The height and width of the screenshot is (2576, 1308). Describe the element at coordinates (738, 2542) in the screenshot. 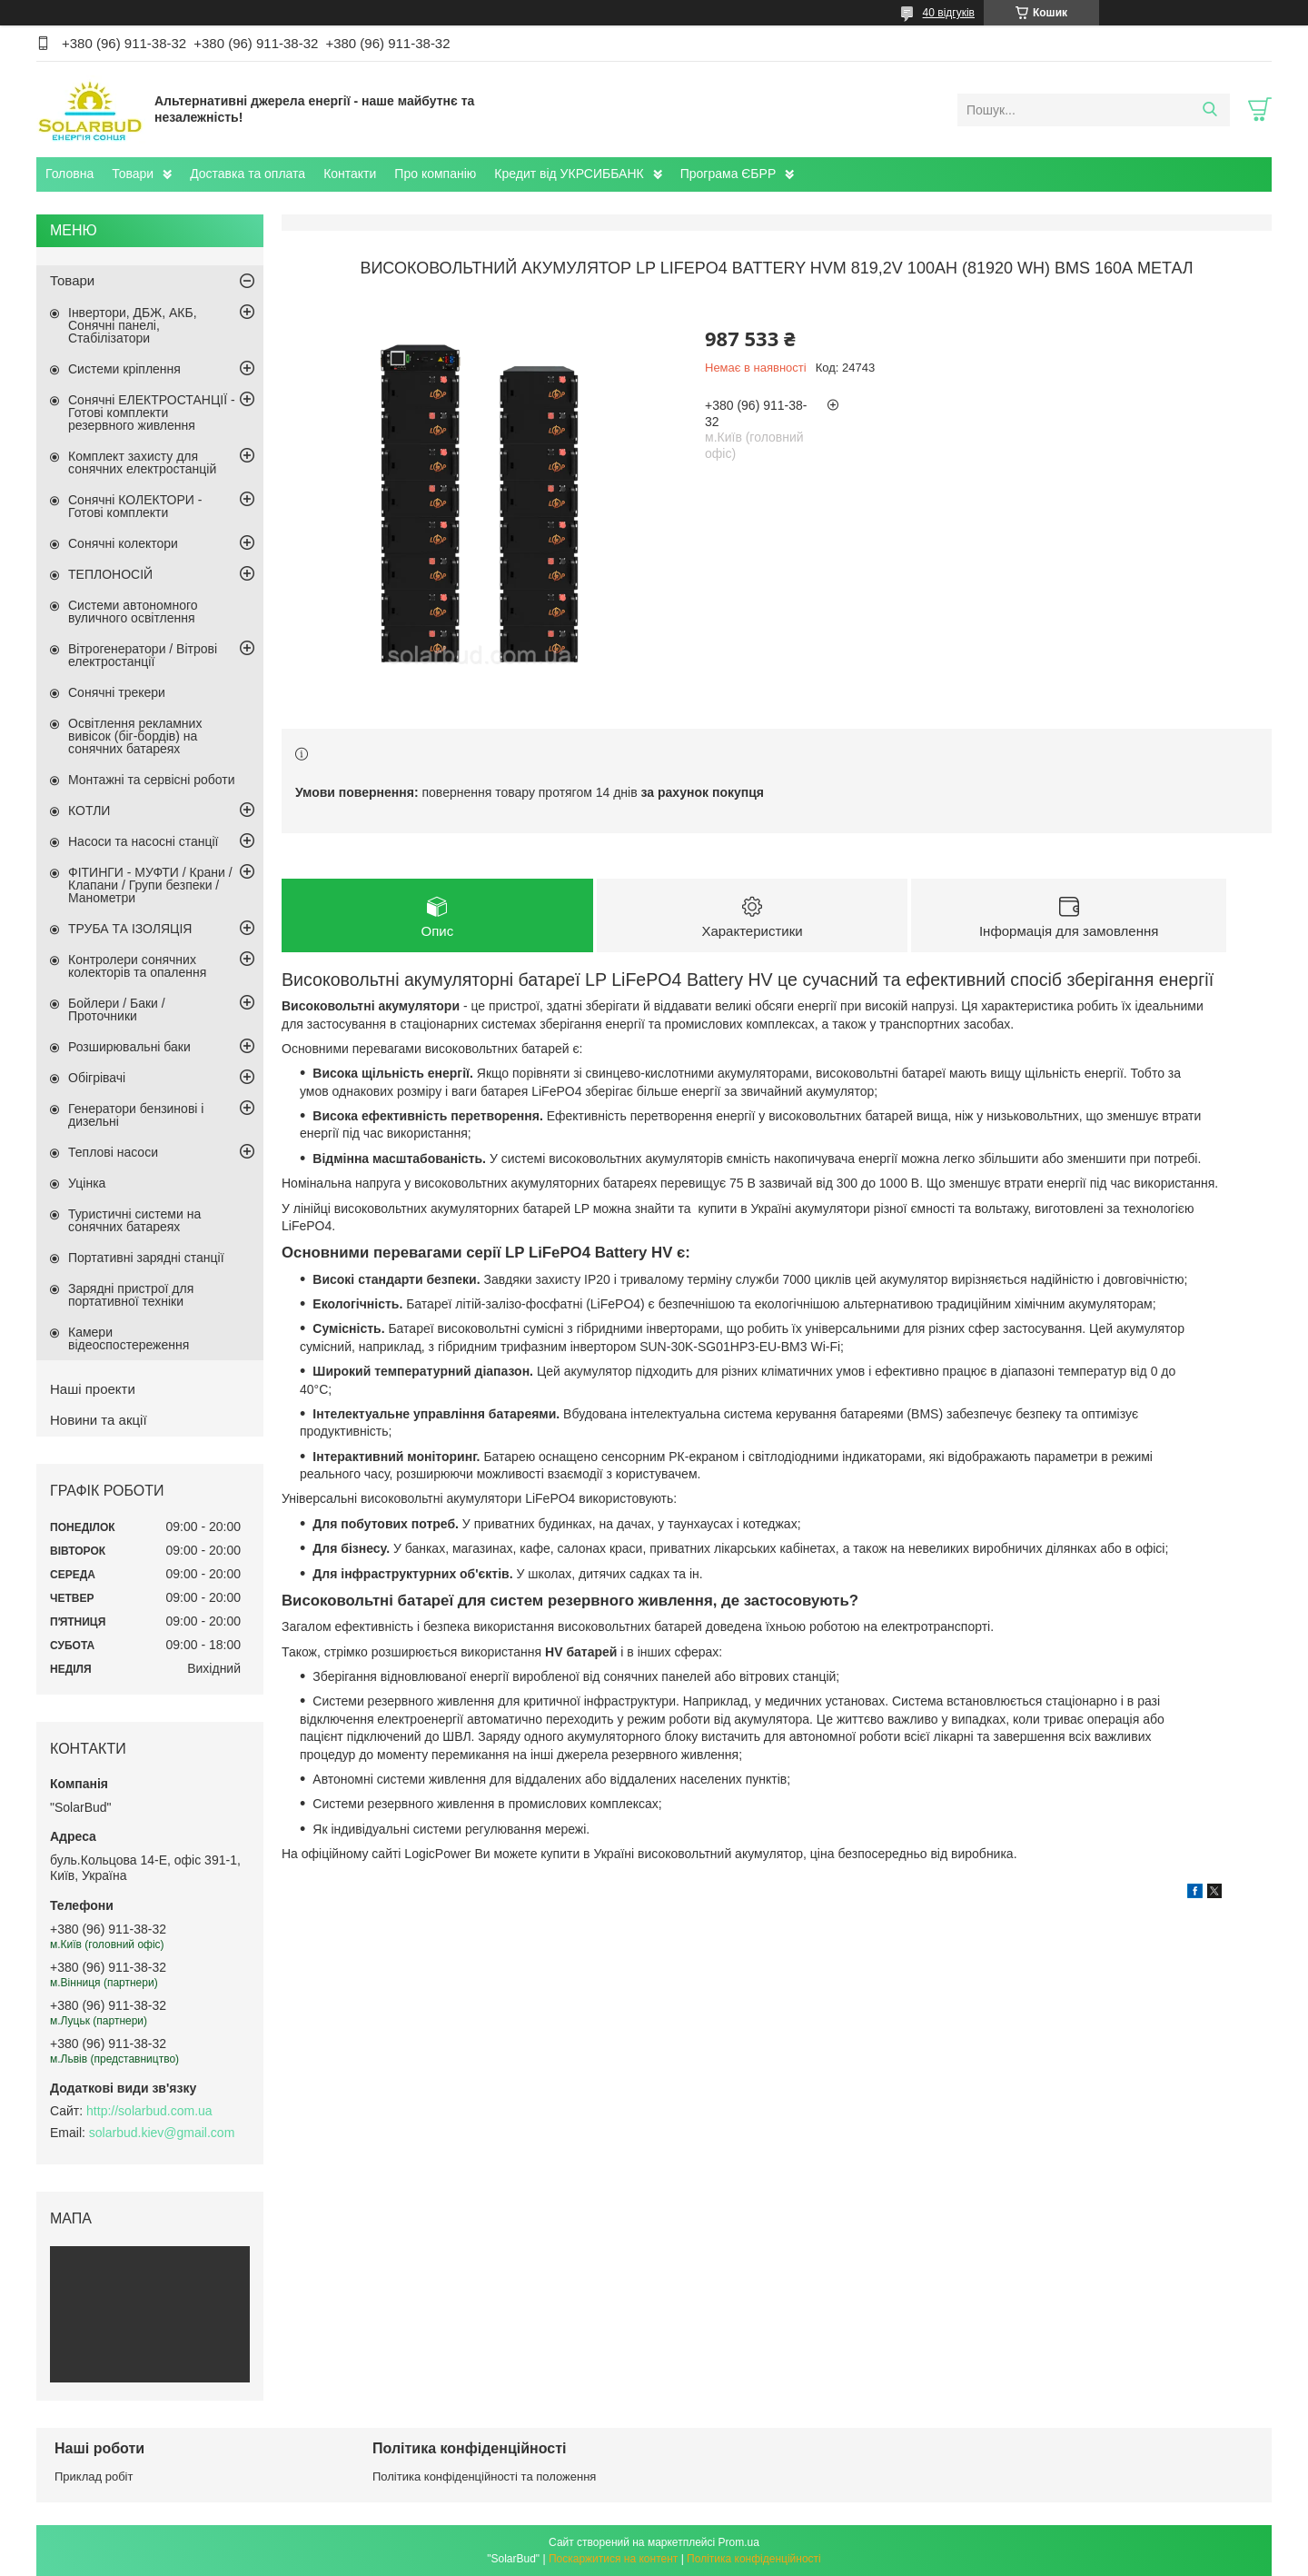

I see `Prom.ua` at that location.